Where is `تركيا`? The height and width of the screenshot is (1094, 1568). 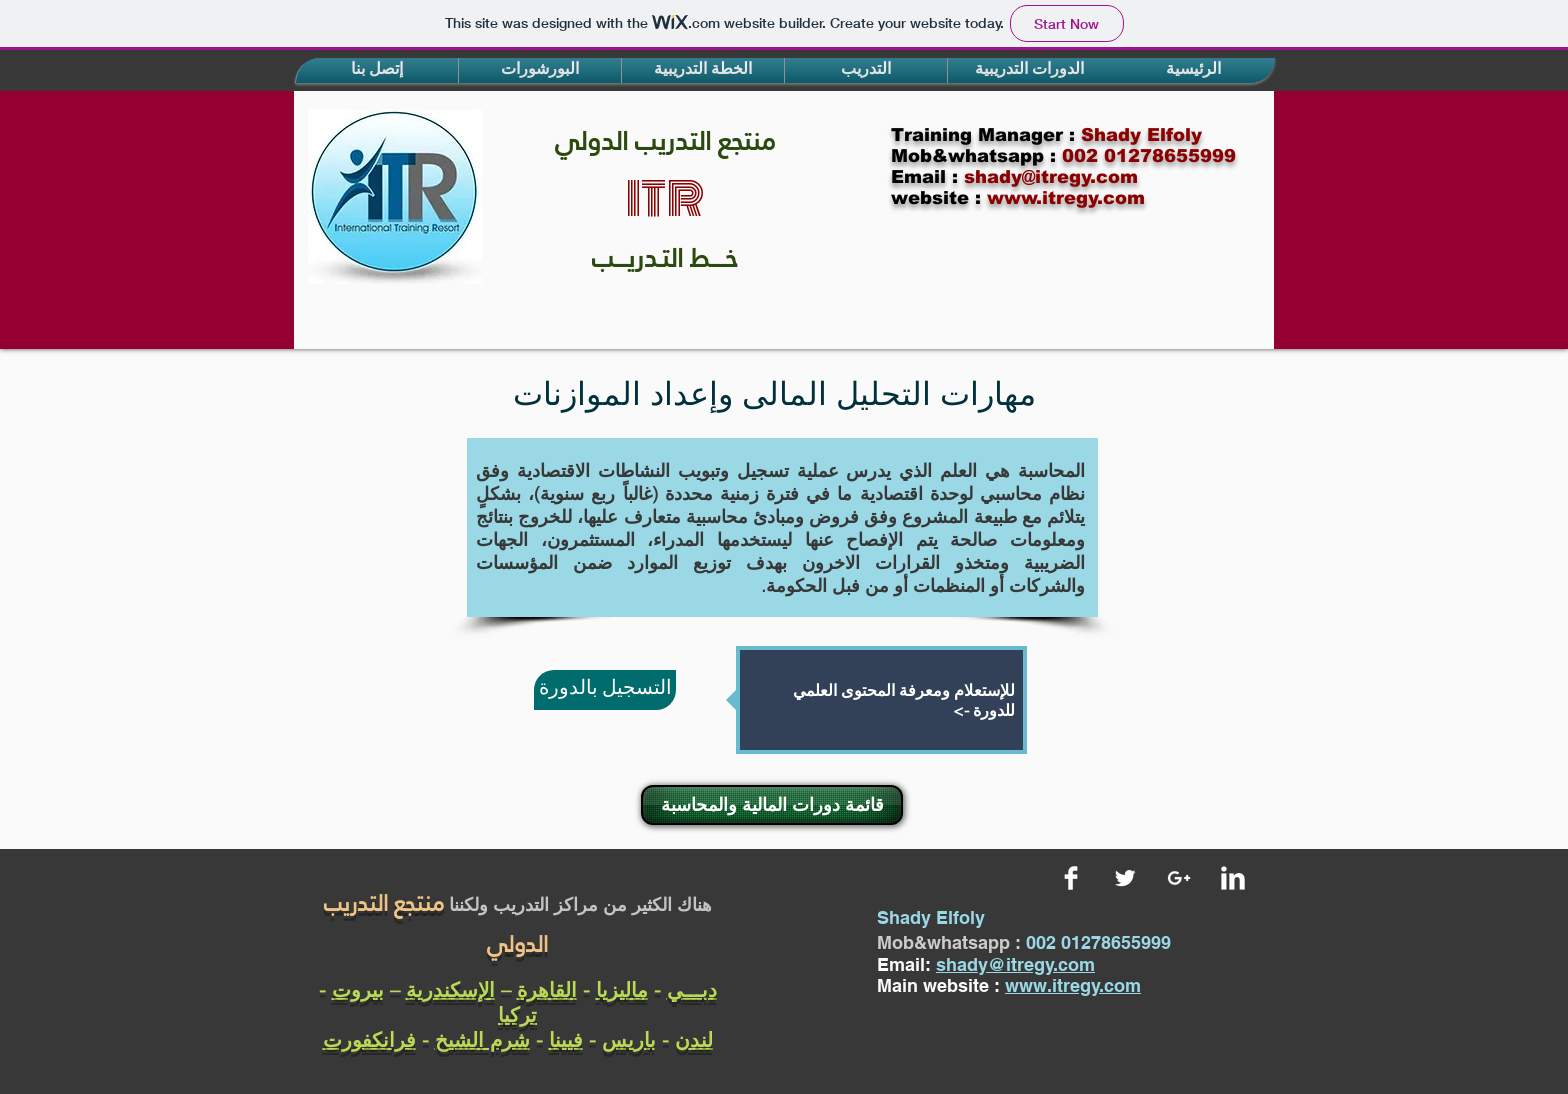 تركيا is located at coordinates (517, 1014).